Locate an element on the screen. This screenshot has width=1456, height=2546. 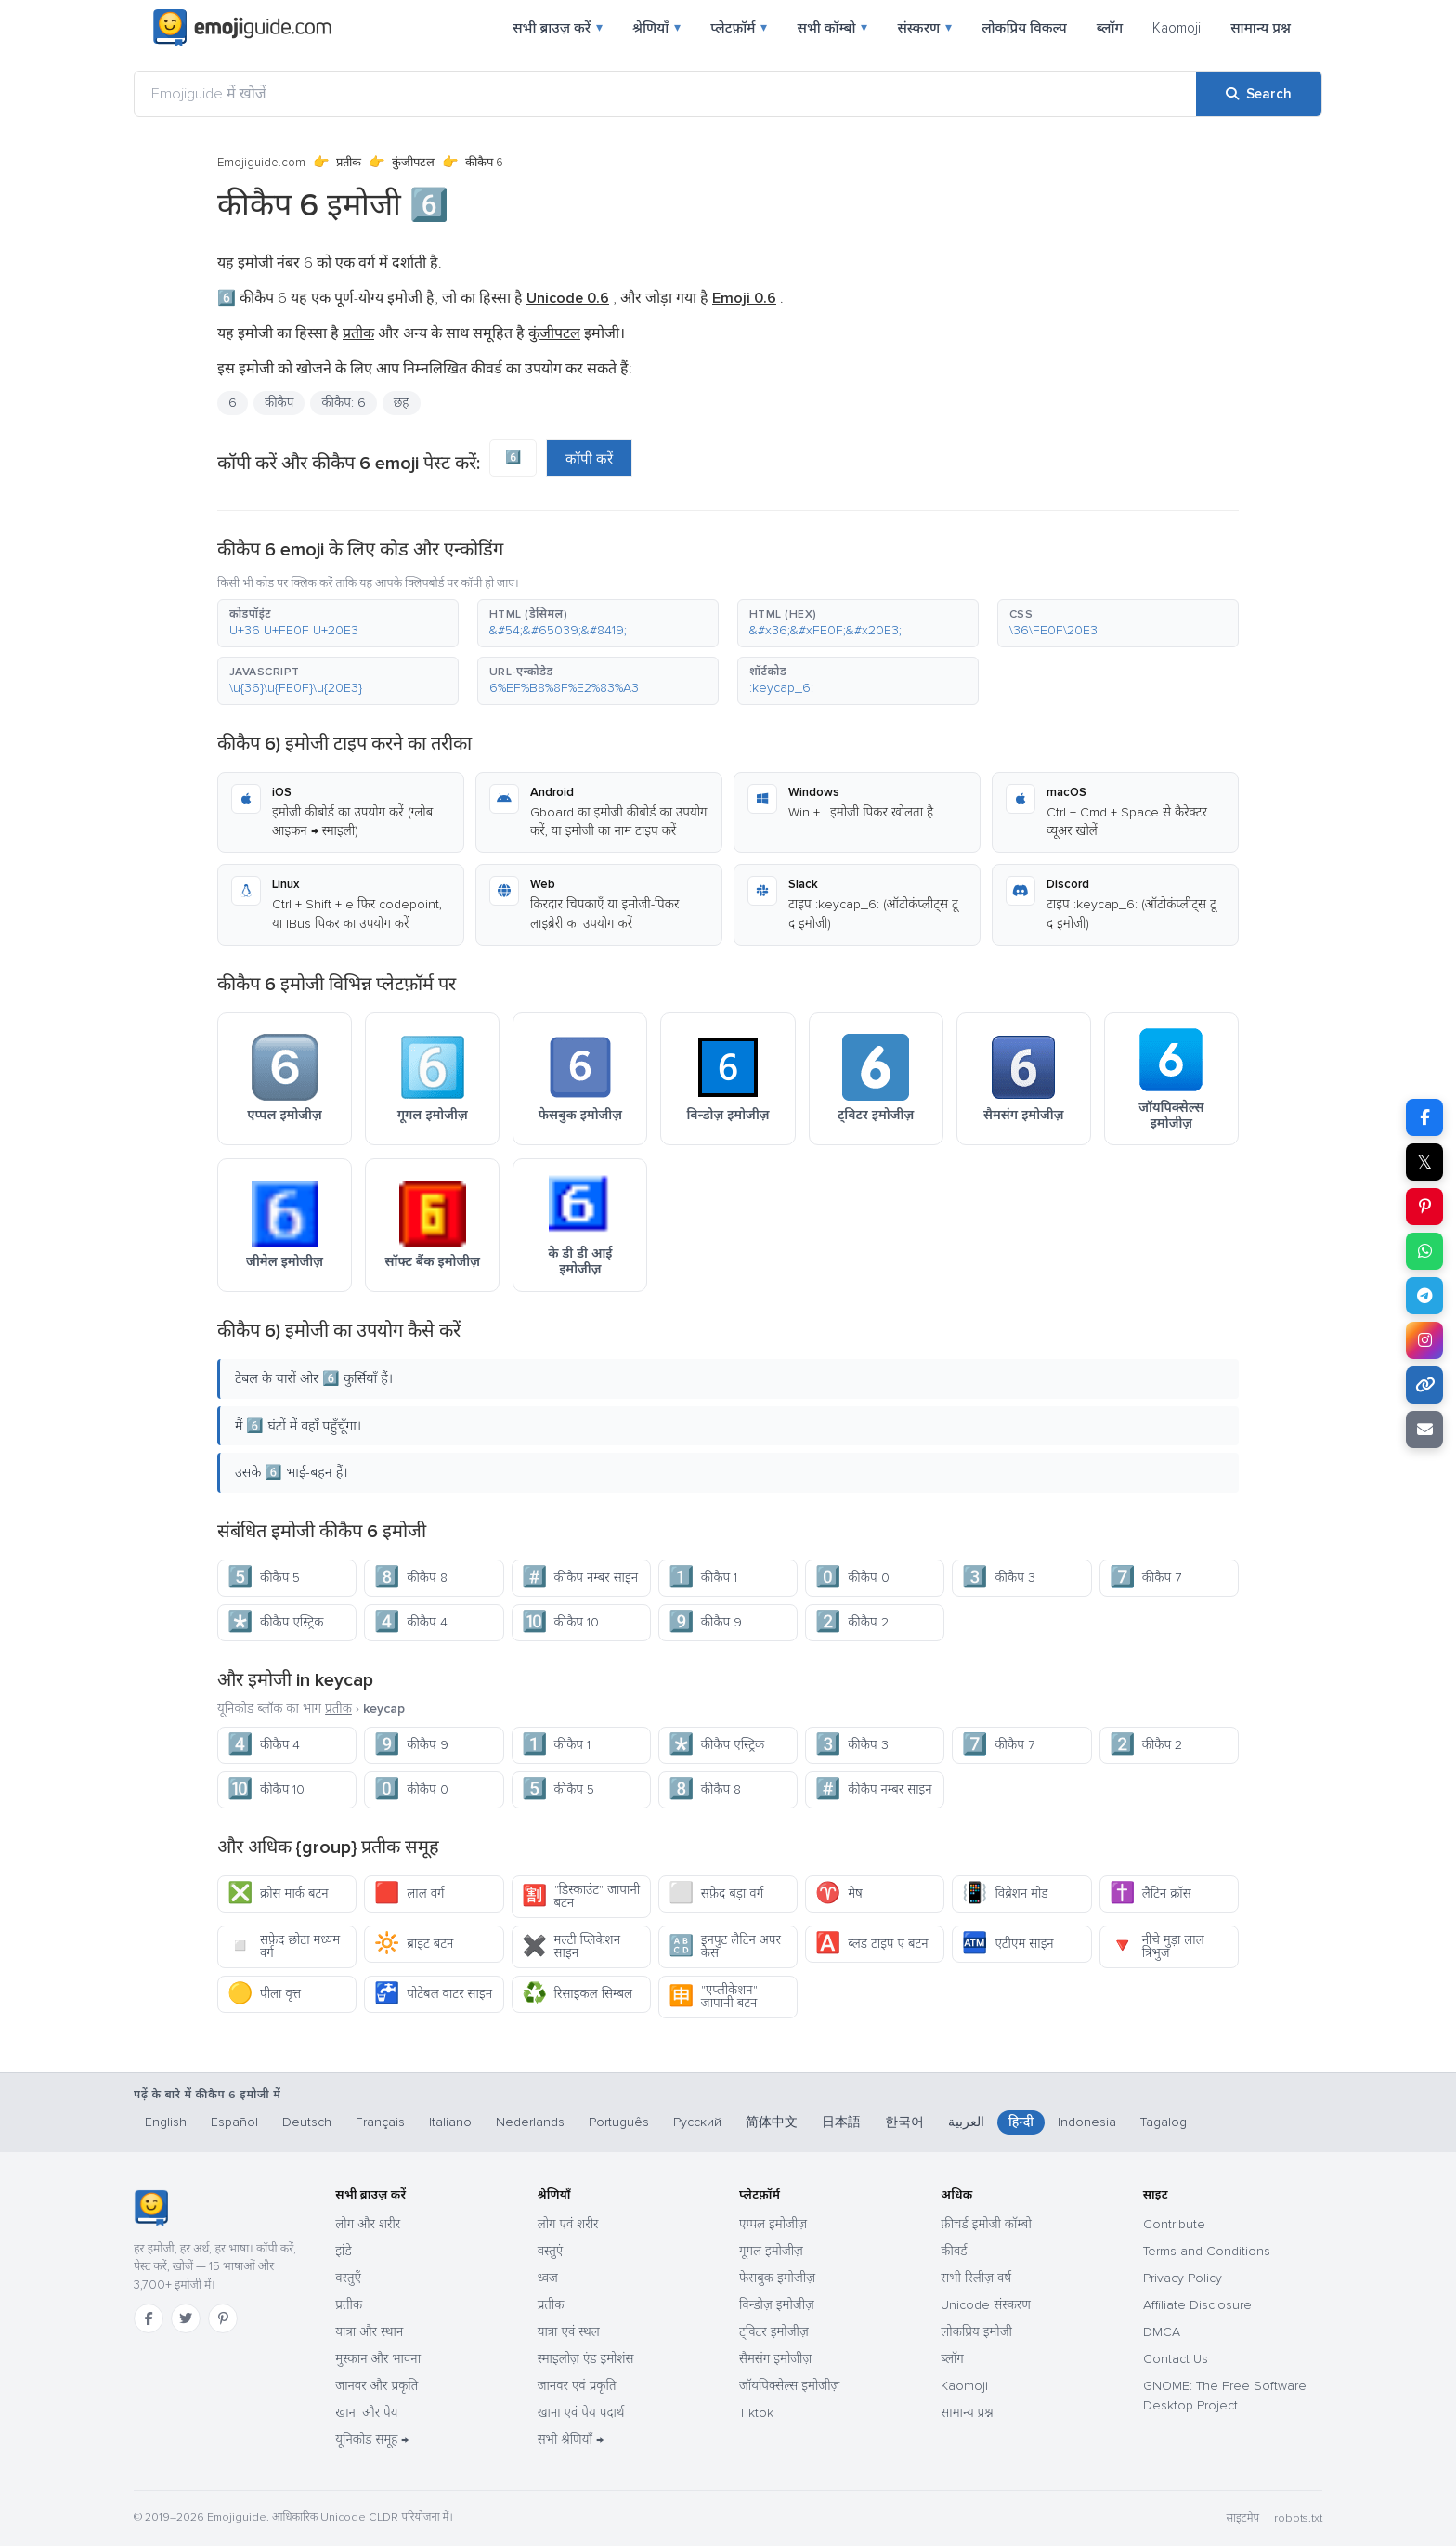
जानवर एवं प्रकृति is located at coordinates (577, 2386).